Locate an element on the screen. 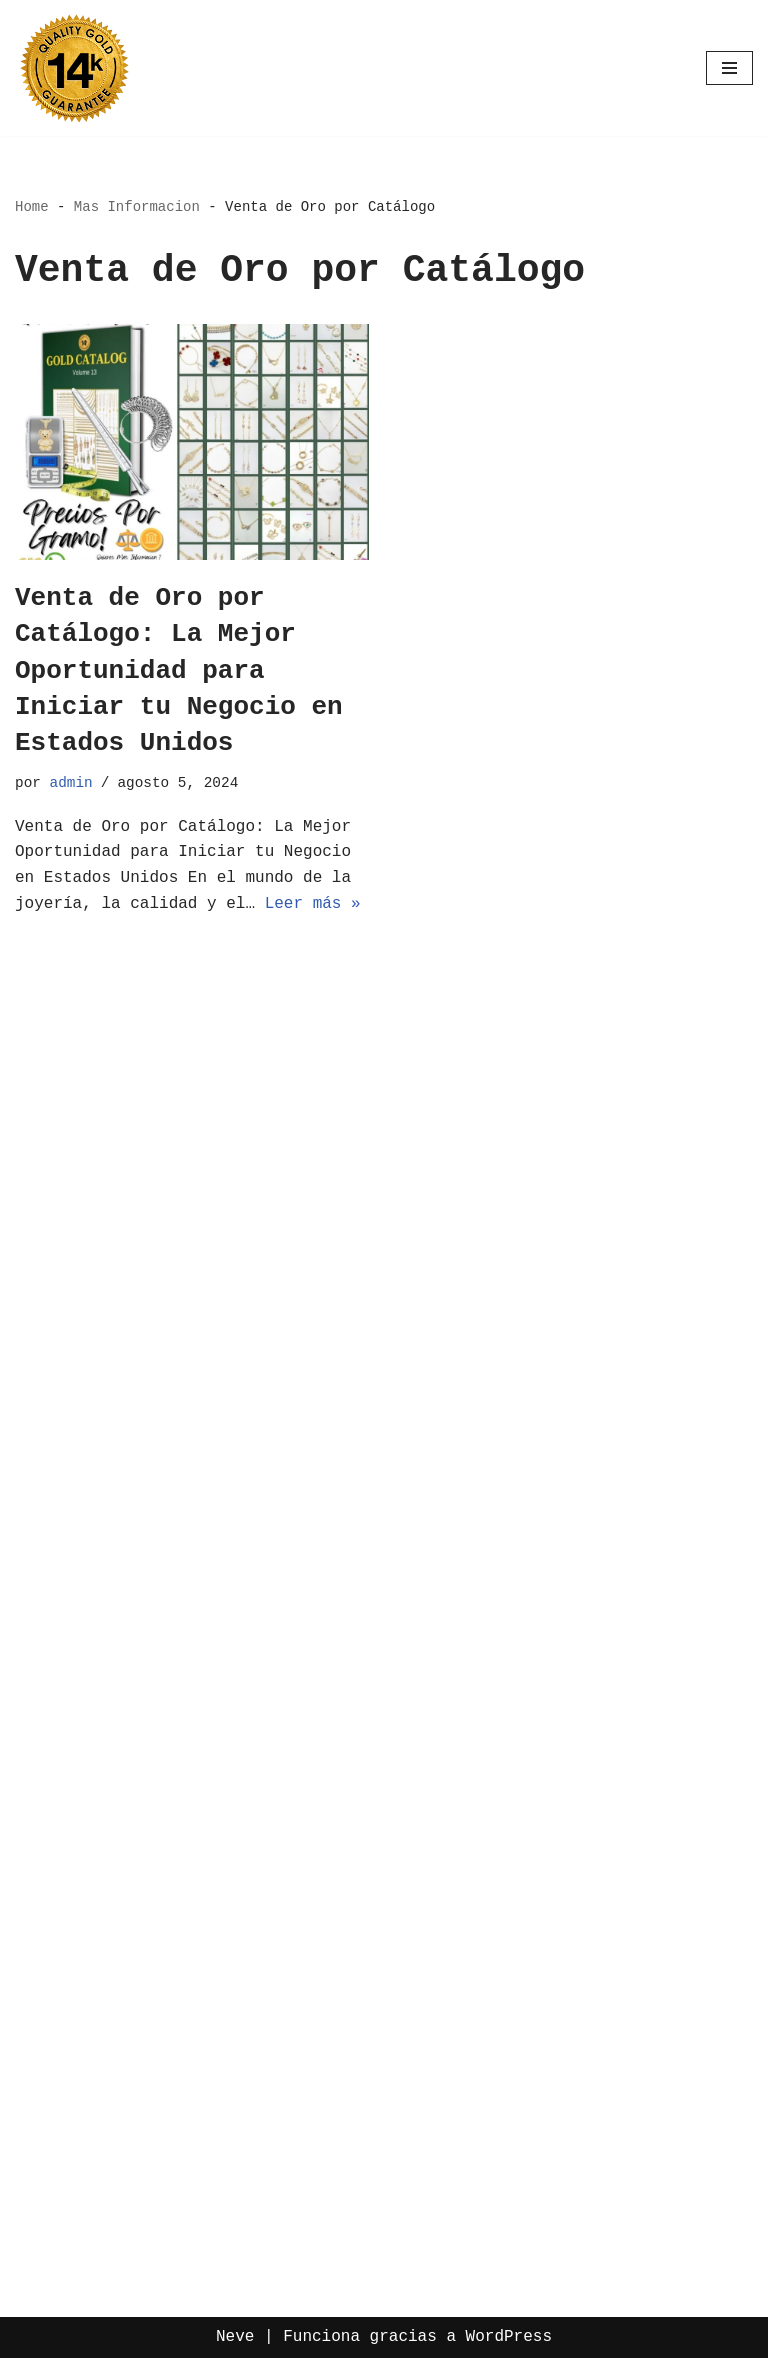  Mas Informacion is located at coordinates (137, 207).